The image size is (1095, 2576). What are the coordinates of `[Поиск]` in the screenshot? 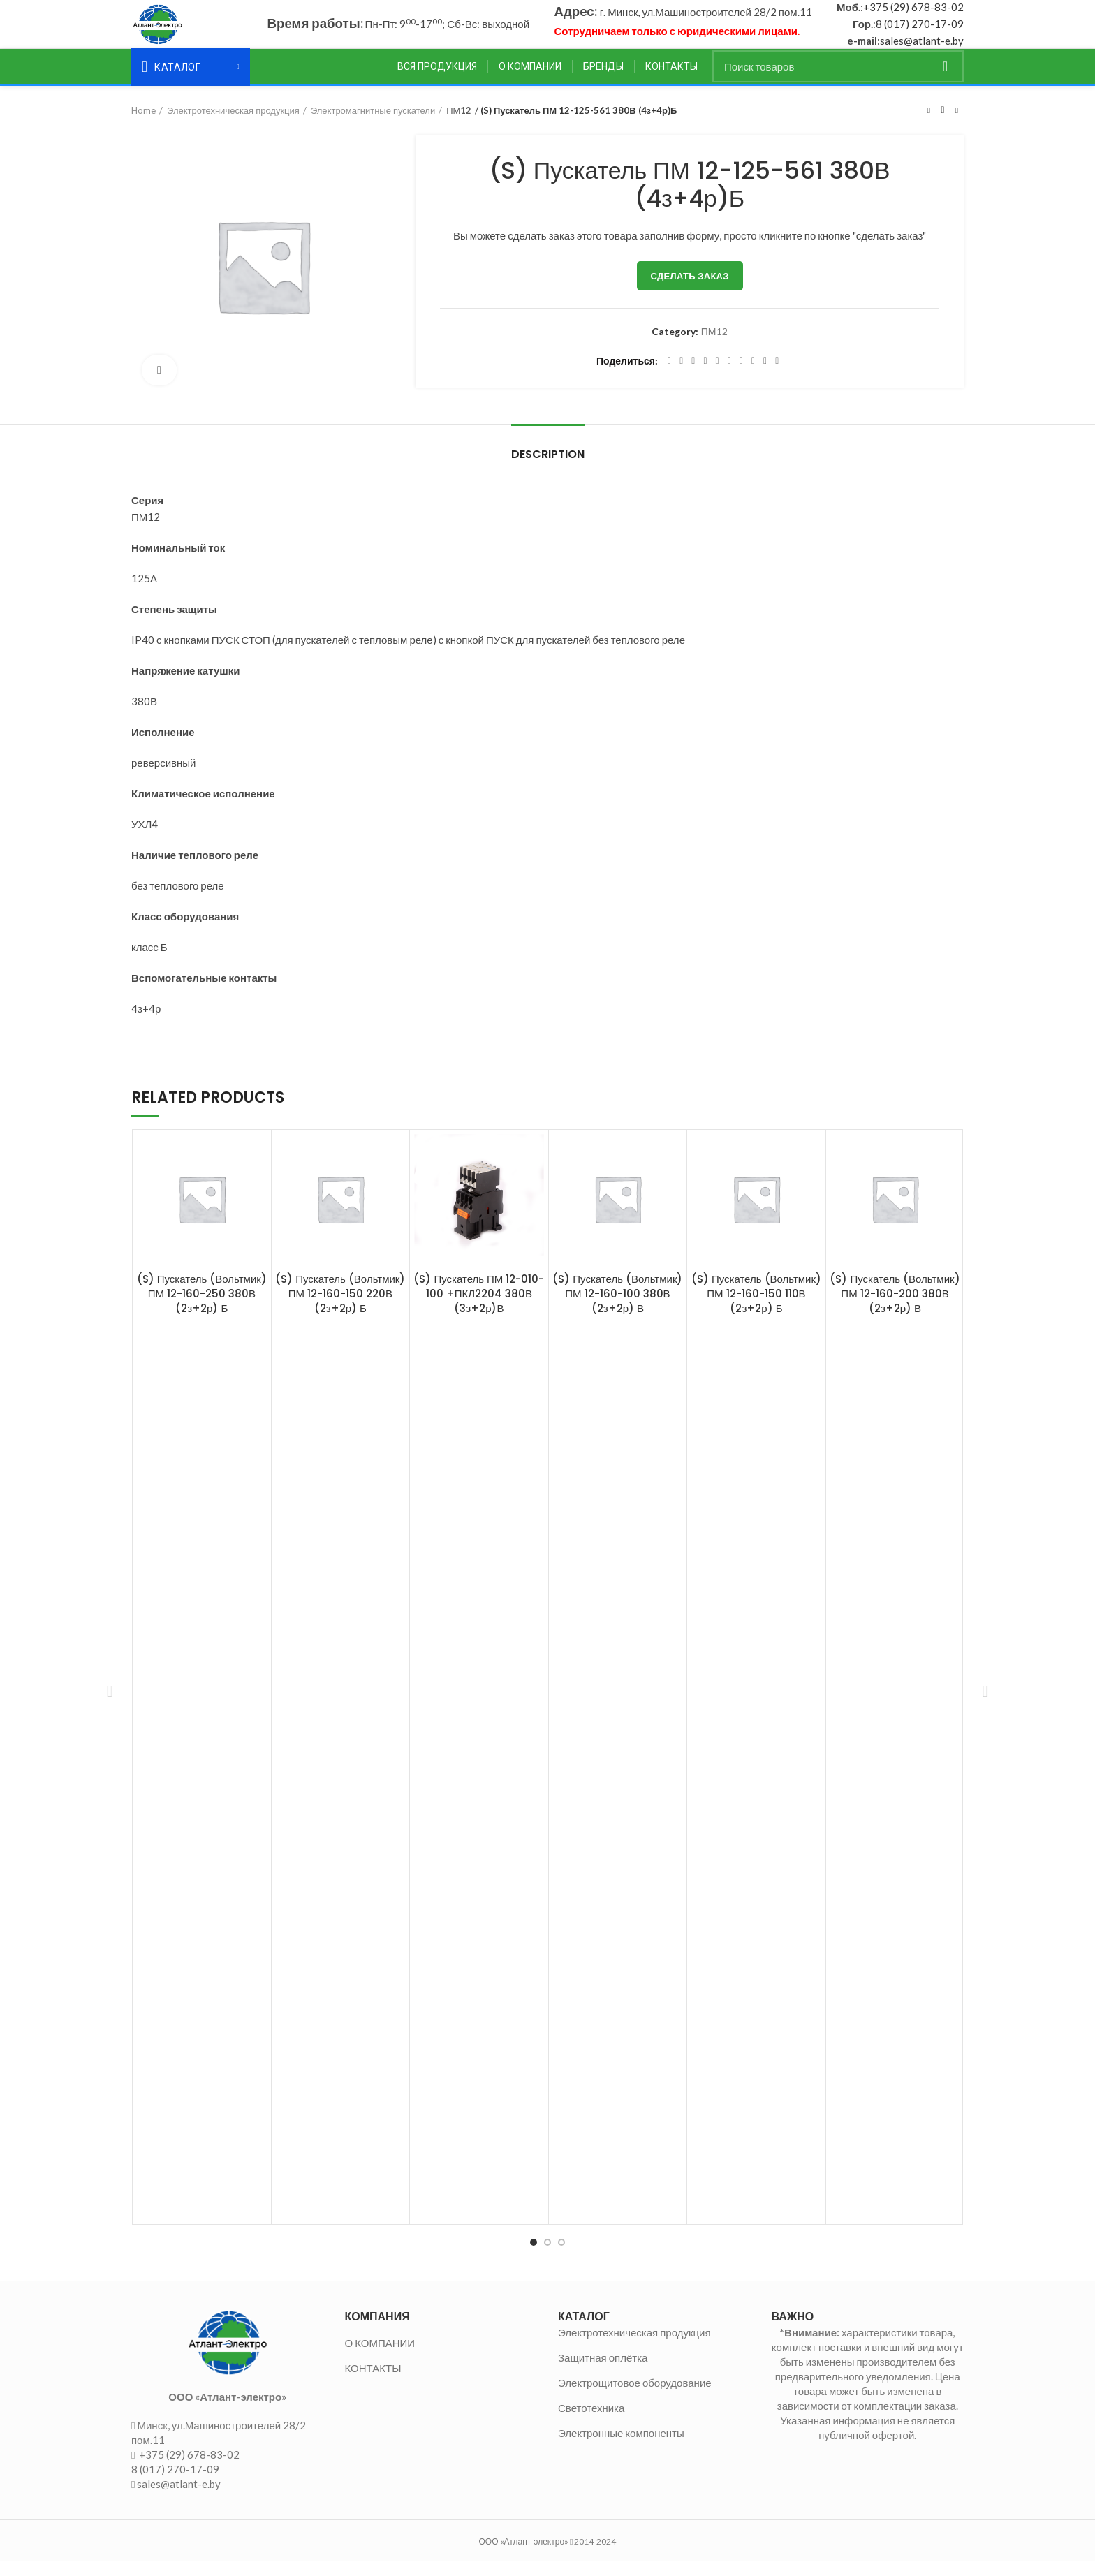 It's located at (838, 81).